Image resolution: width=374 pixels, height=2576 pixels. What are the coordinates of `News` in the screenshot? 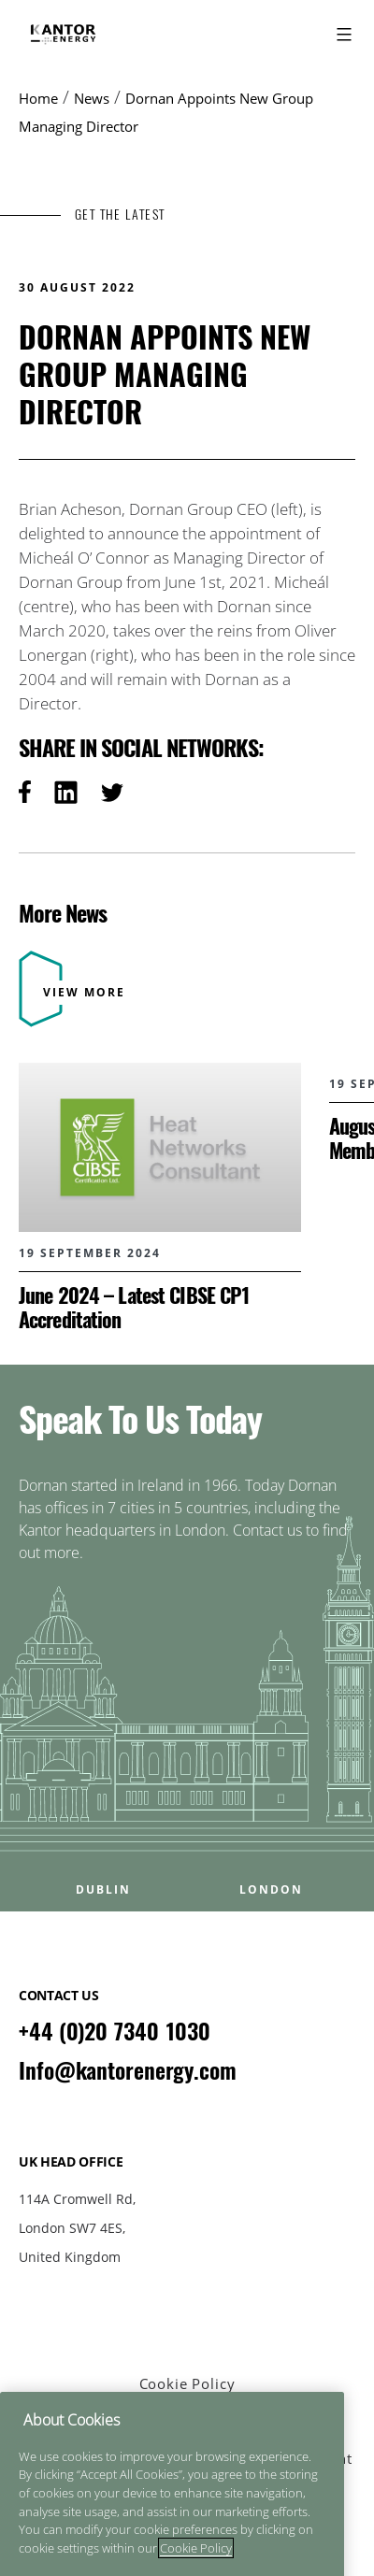 It's located at (91, 98).